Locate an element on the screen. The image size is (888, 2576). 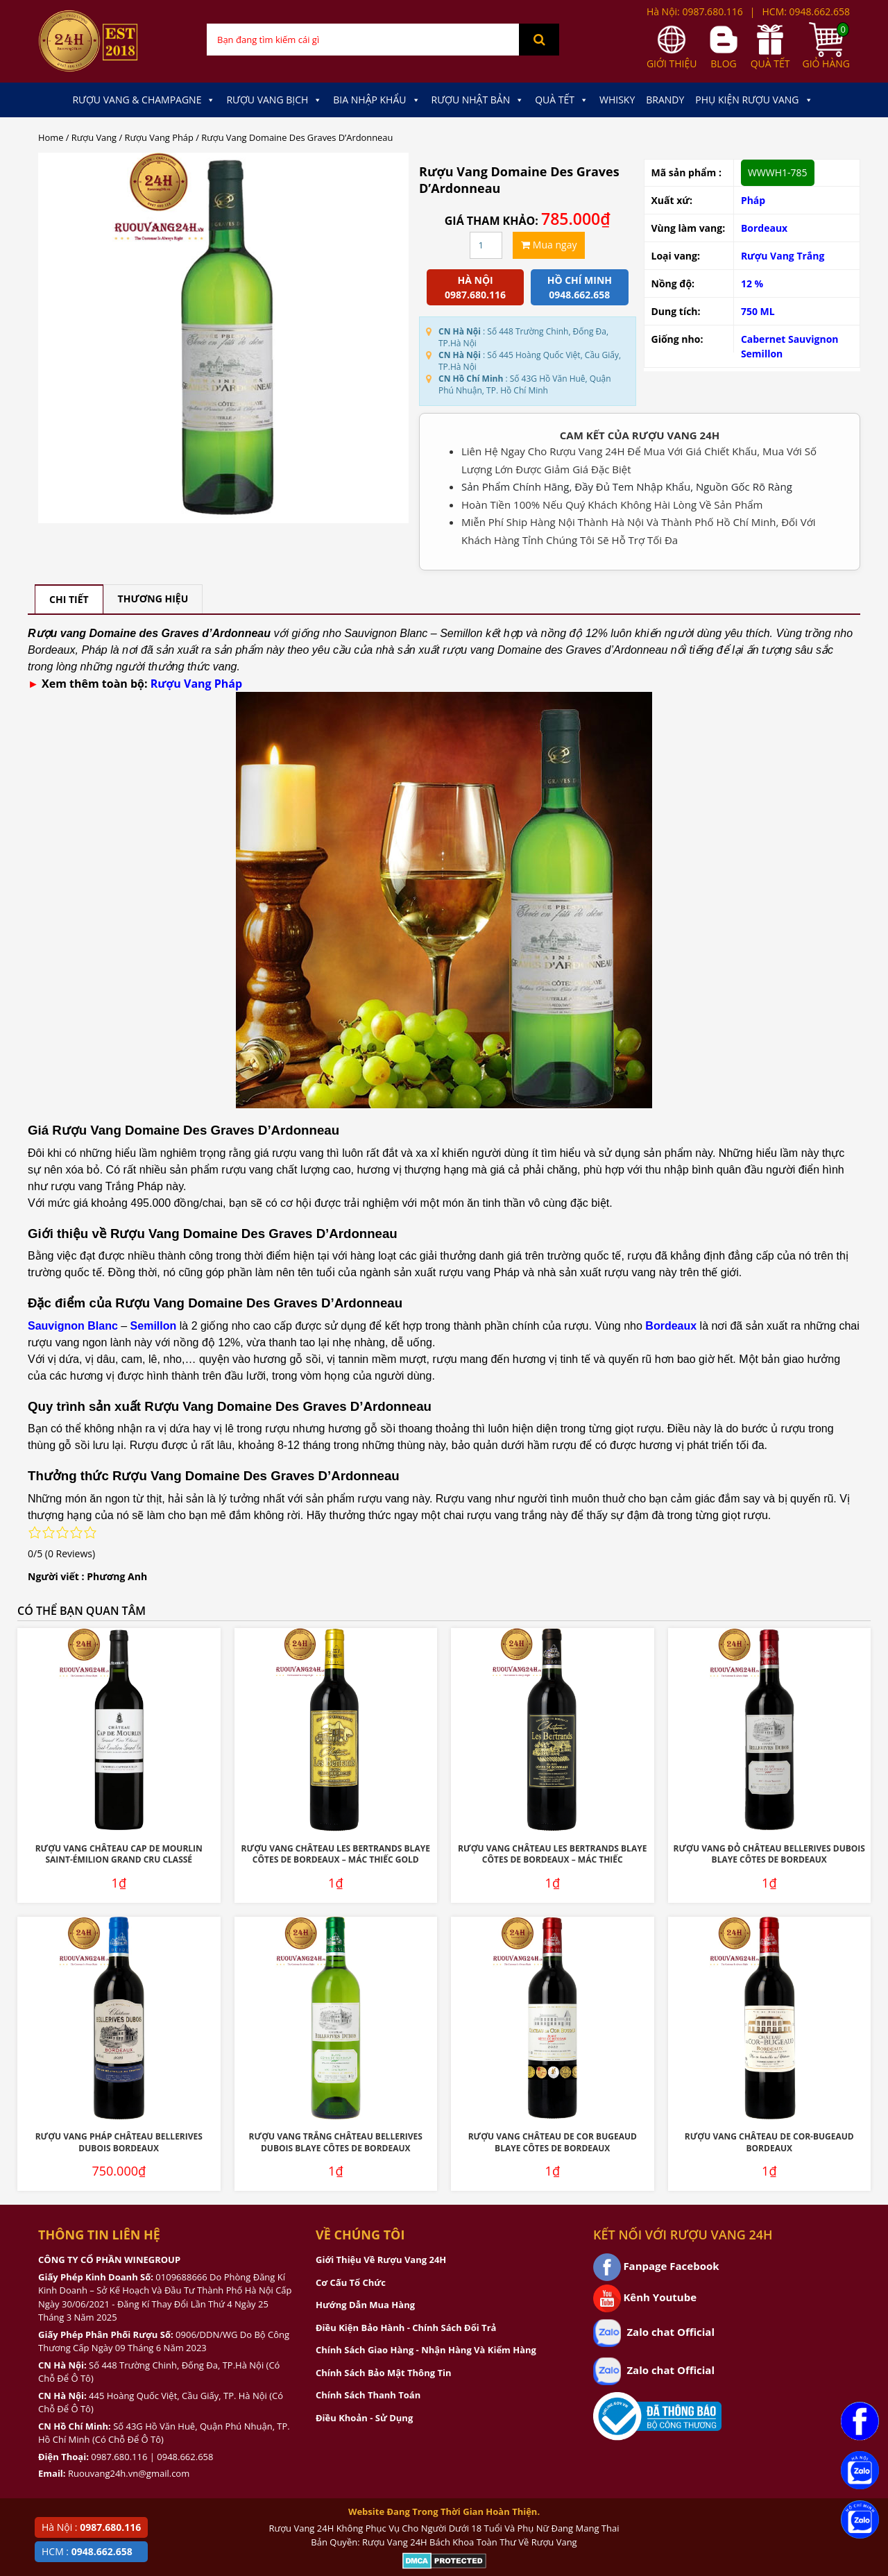
Rượu Vang is located at coordinates (94, 137).